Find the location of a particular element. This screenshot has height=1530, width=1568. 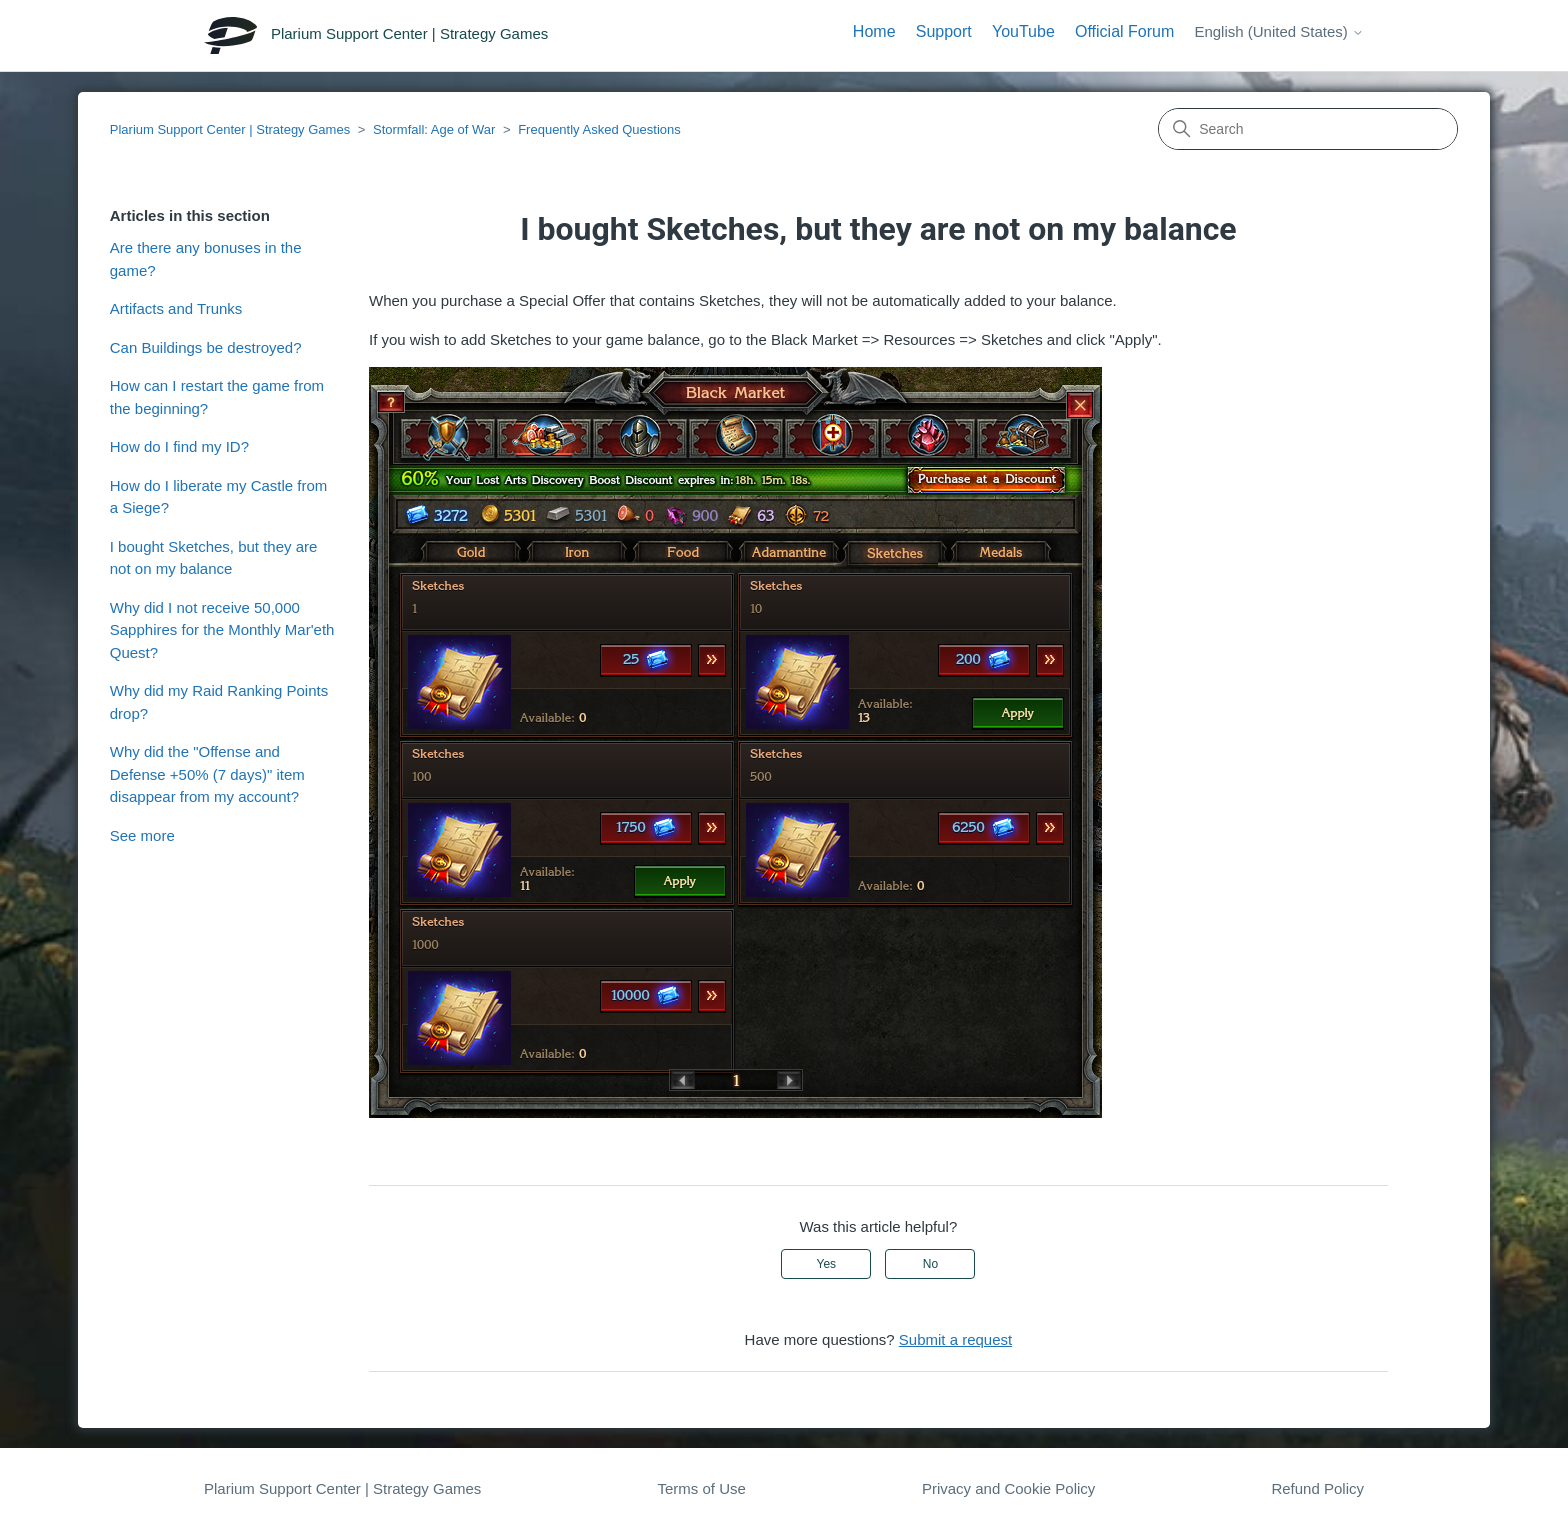

Support is located at coordinates (944, 31).